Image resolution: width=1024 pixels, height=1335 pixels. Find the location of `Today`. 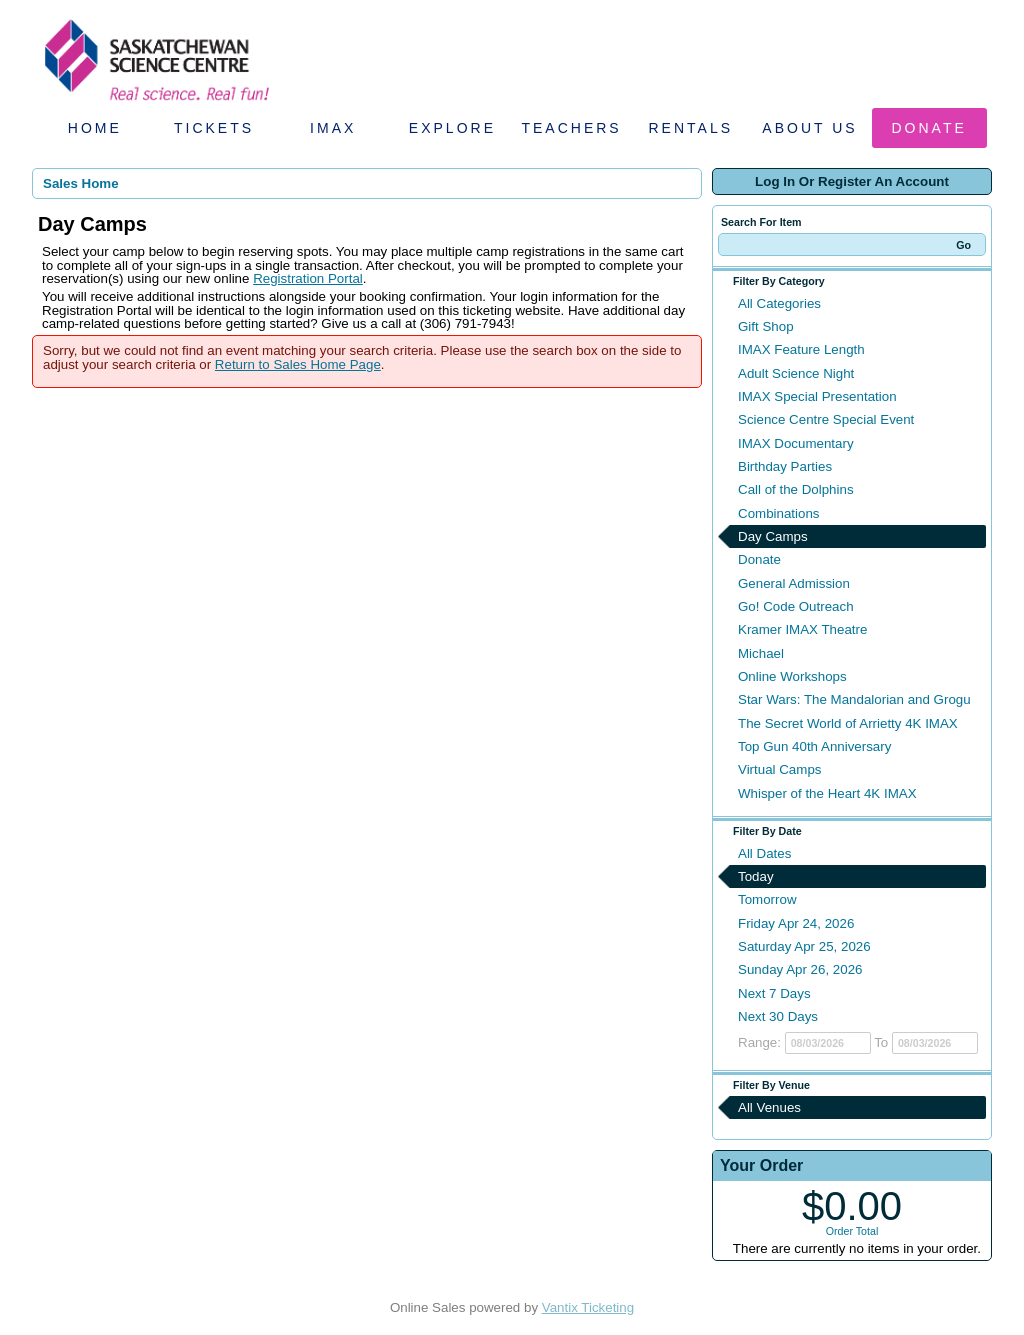

Today is located at coordinates (756, 876).